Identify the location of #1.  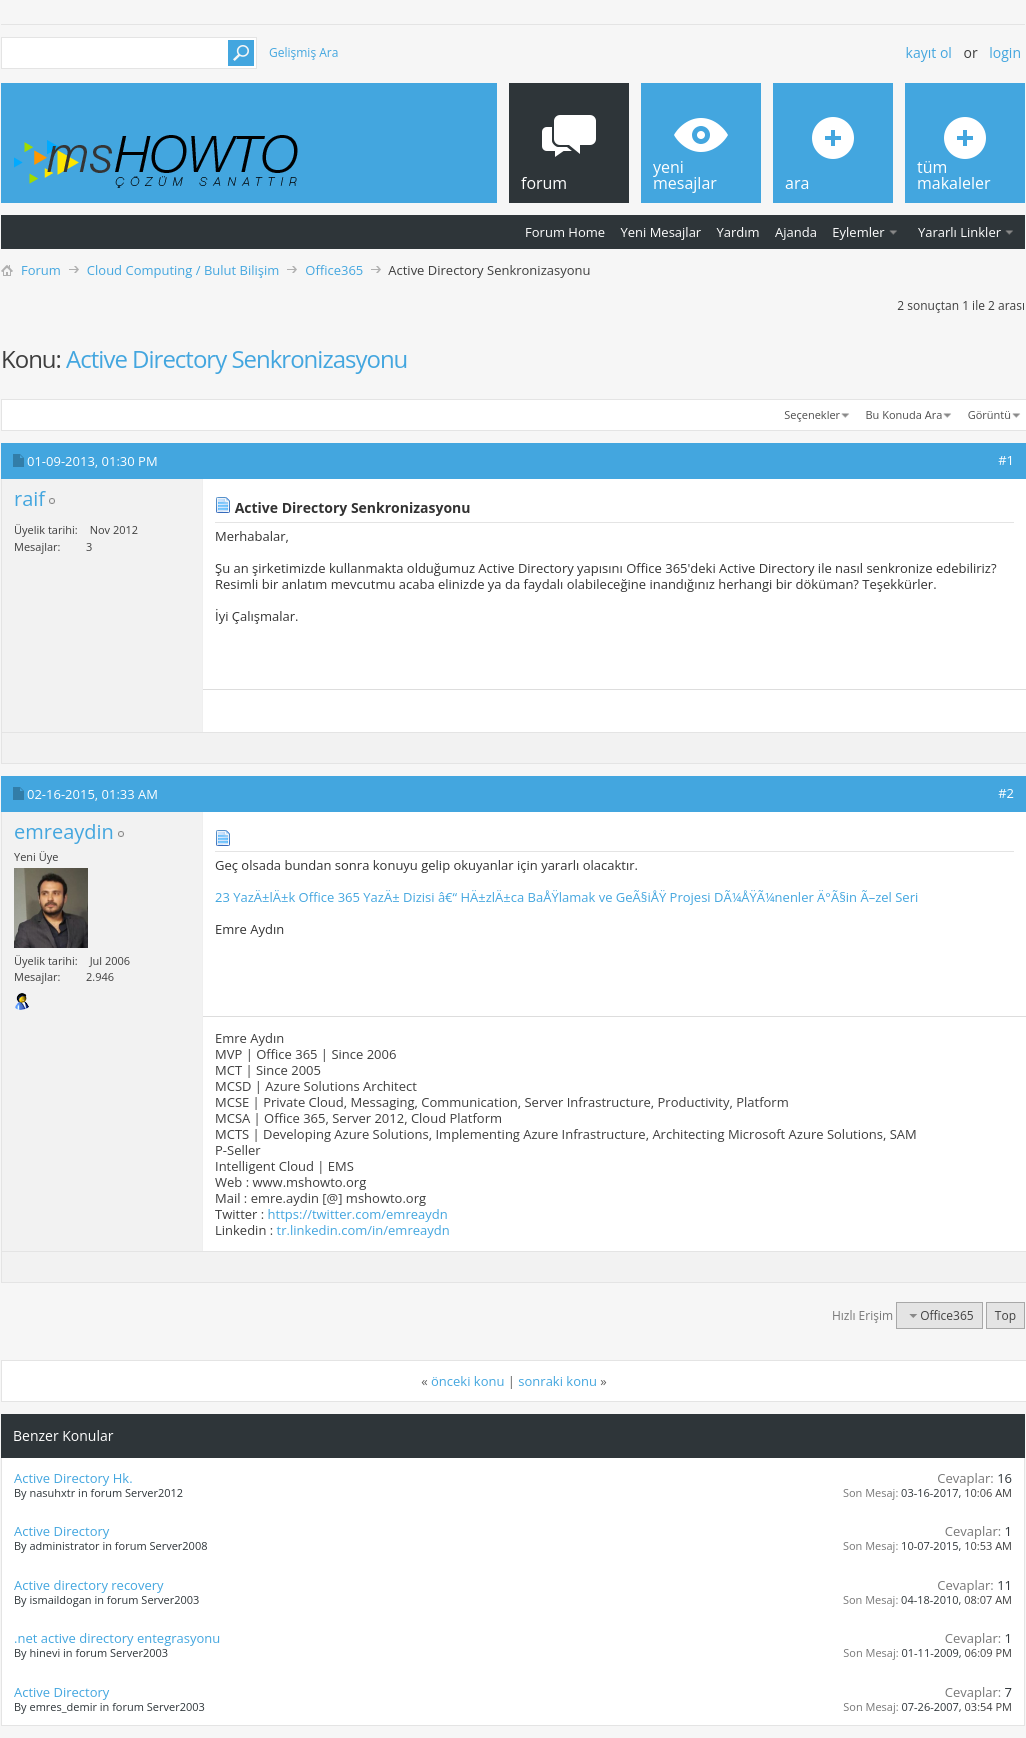
(1006, 460).